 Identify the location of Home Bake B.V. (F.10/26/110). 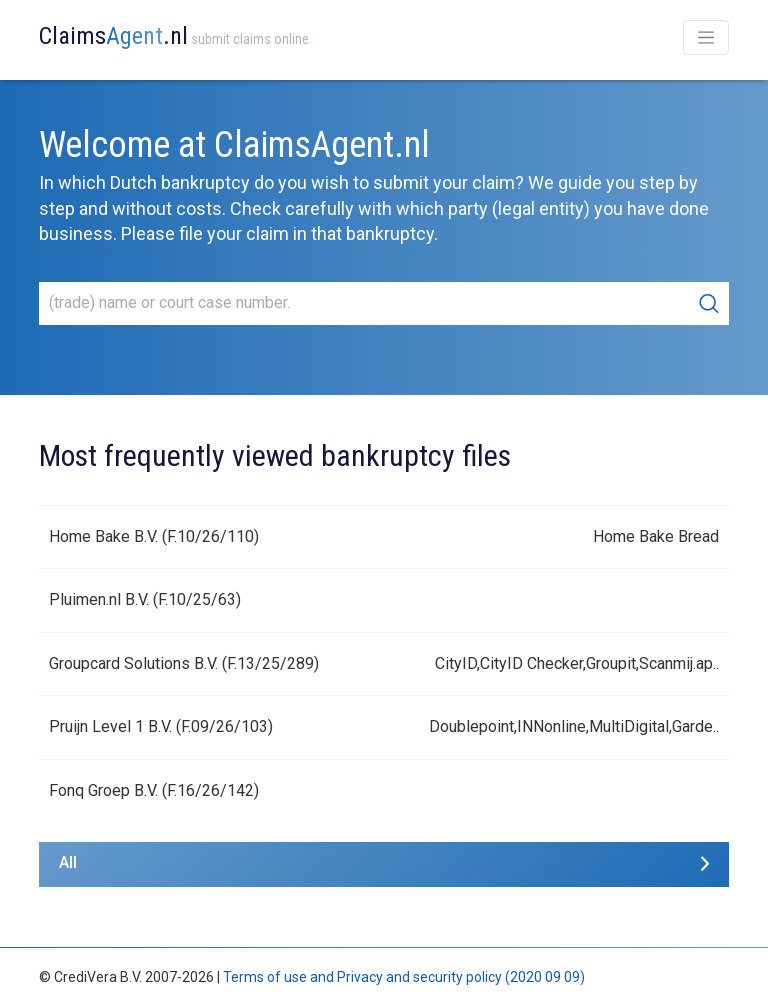
(154, 536).